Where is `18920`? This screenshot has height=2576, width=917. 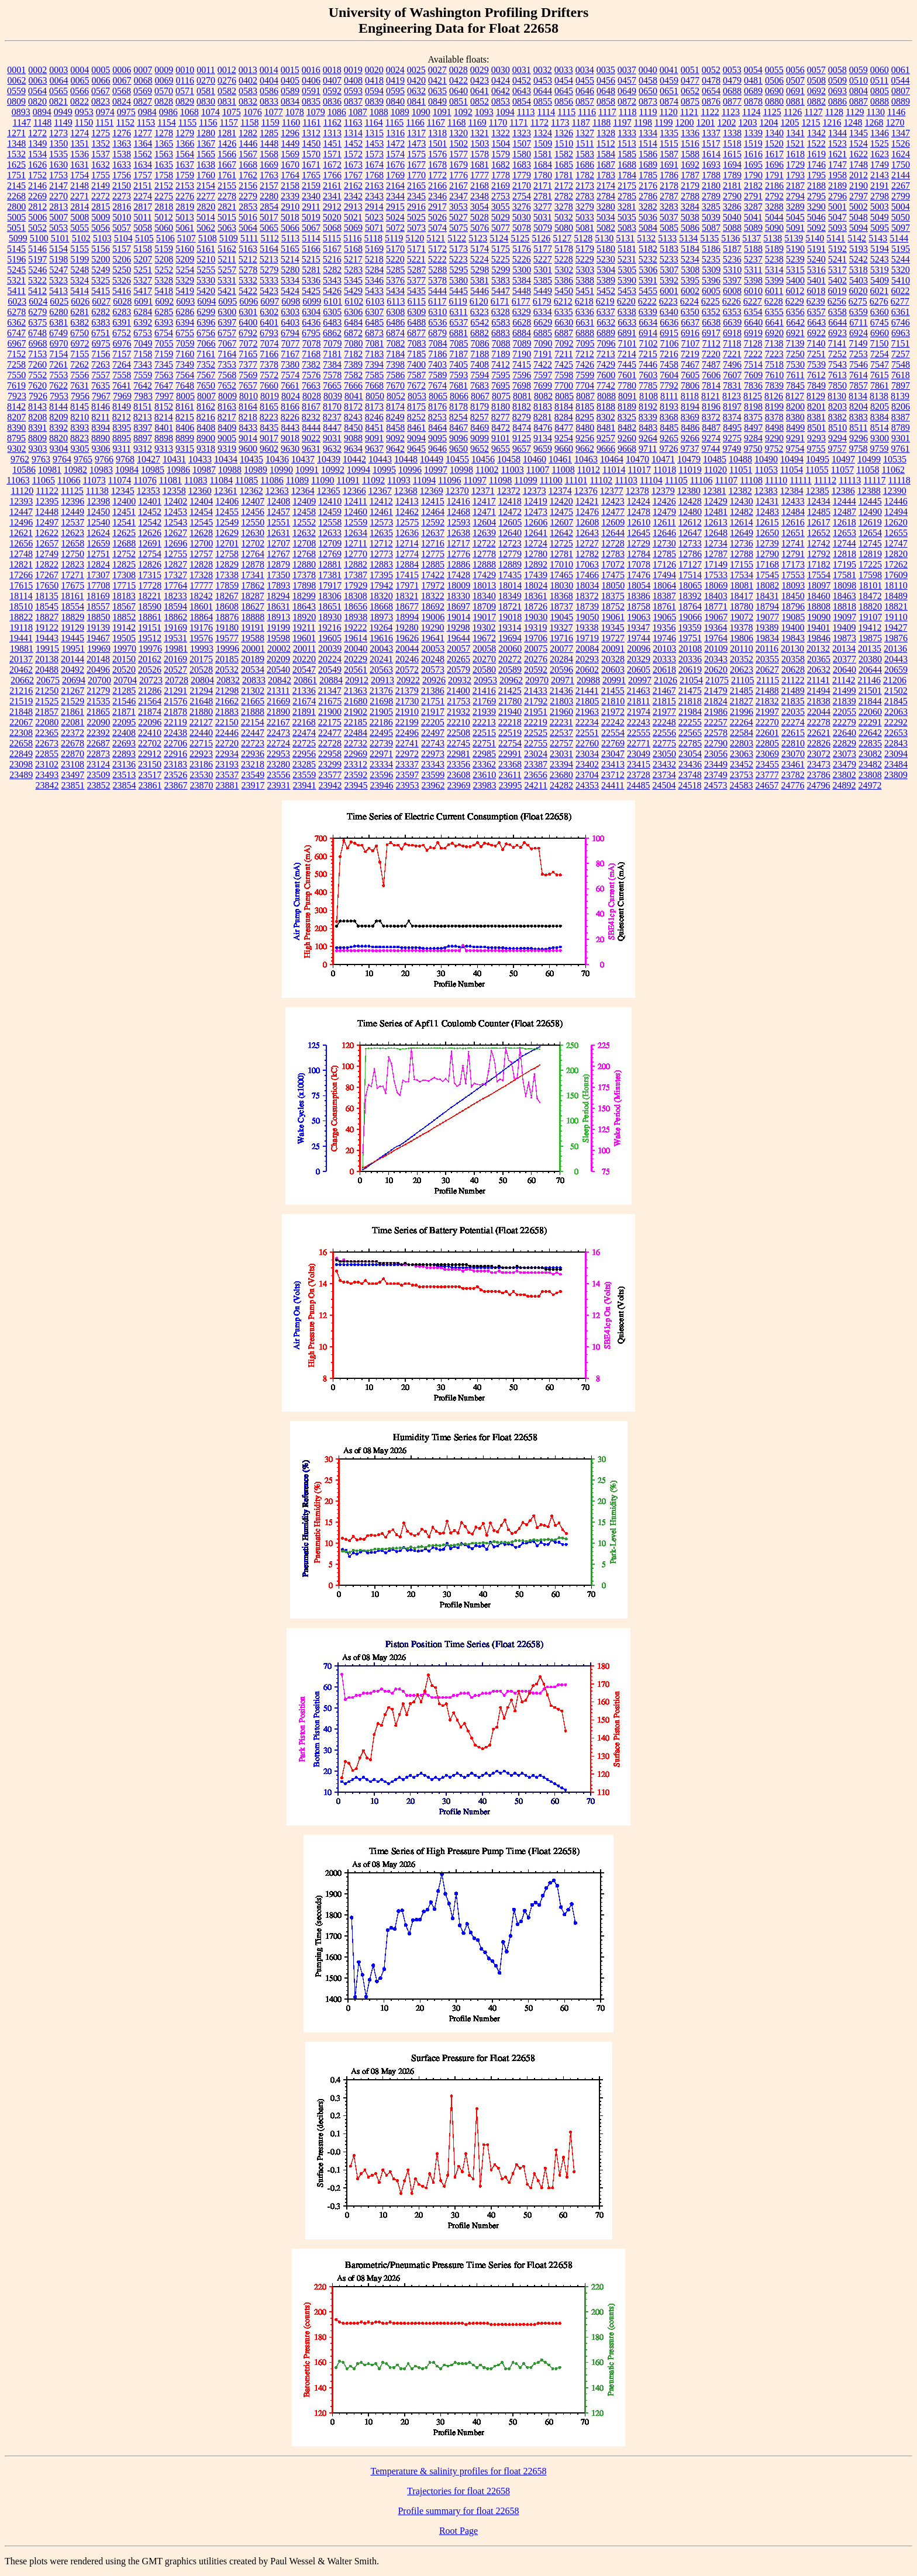 18920 is located at coordinates (304, 617).